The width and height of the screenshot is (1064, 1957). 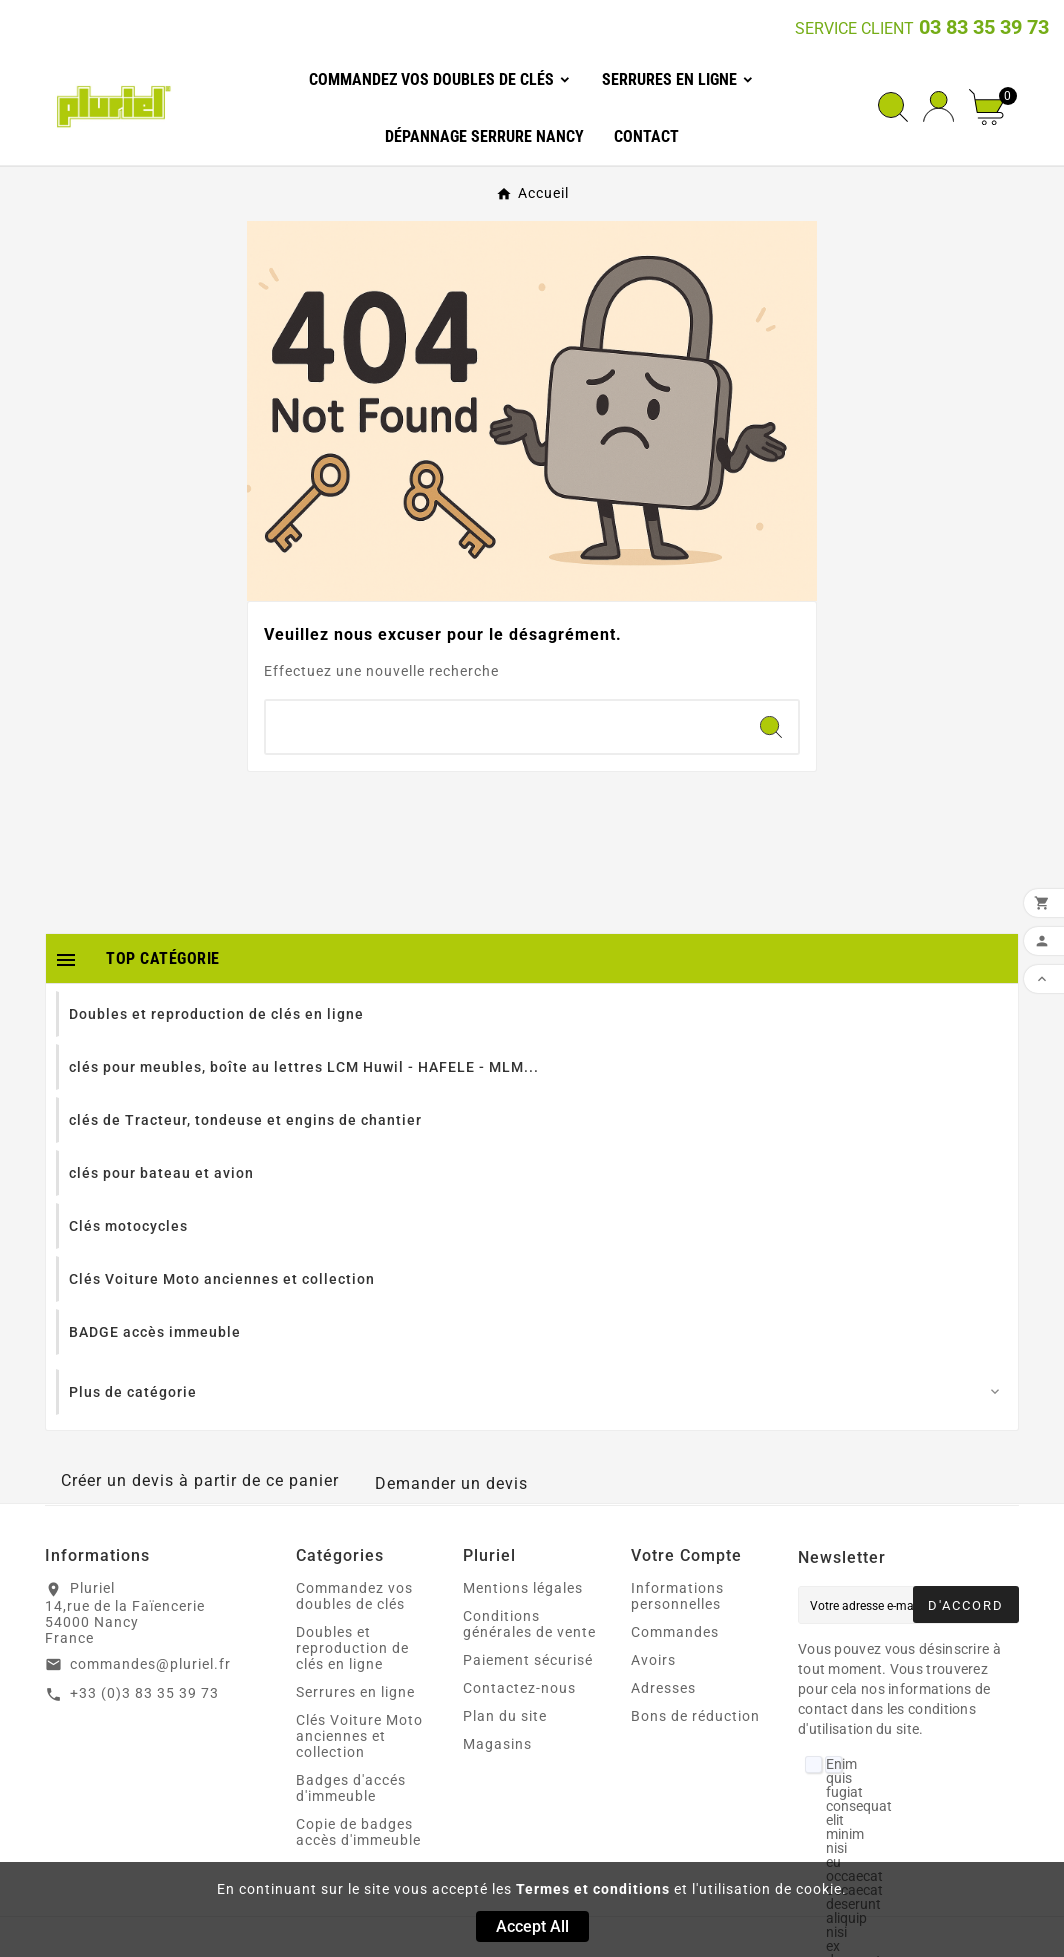 What do you see at coordinates (771, 727) in the screenshot?
I see `[Search]` at bounding box center [771, 727].